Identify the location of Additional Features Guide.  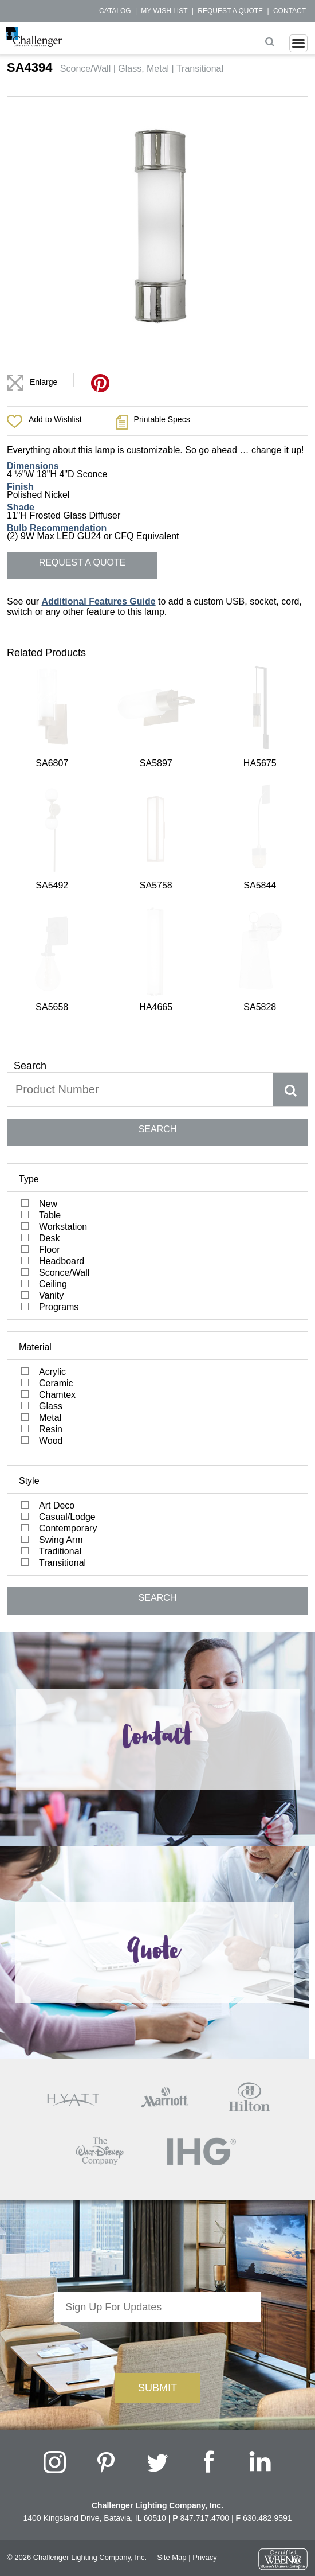
(98, 601).